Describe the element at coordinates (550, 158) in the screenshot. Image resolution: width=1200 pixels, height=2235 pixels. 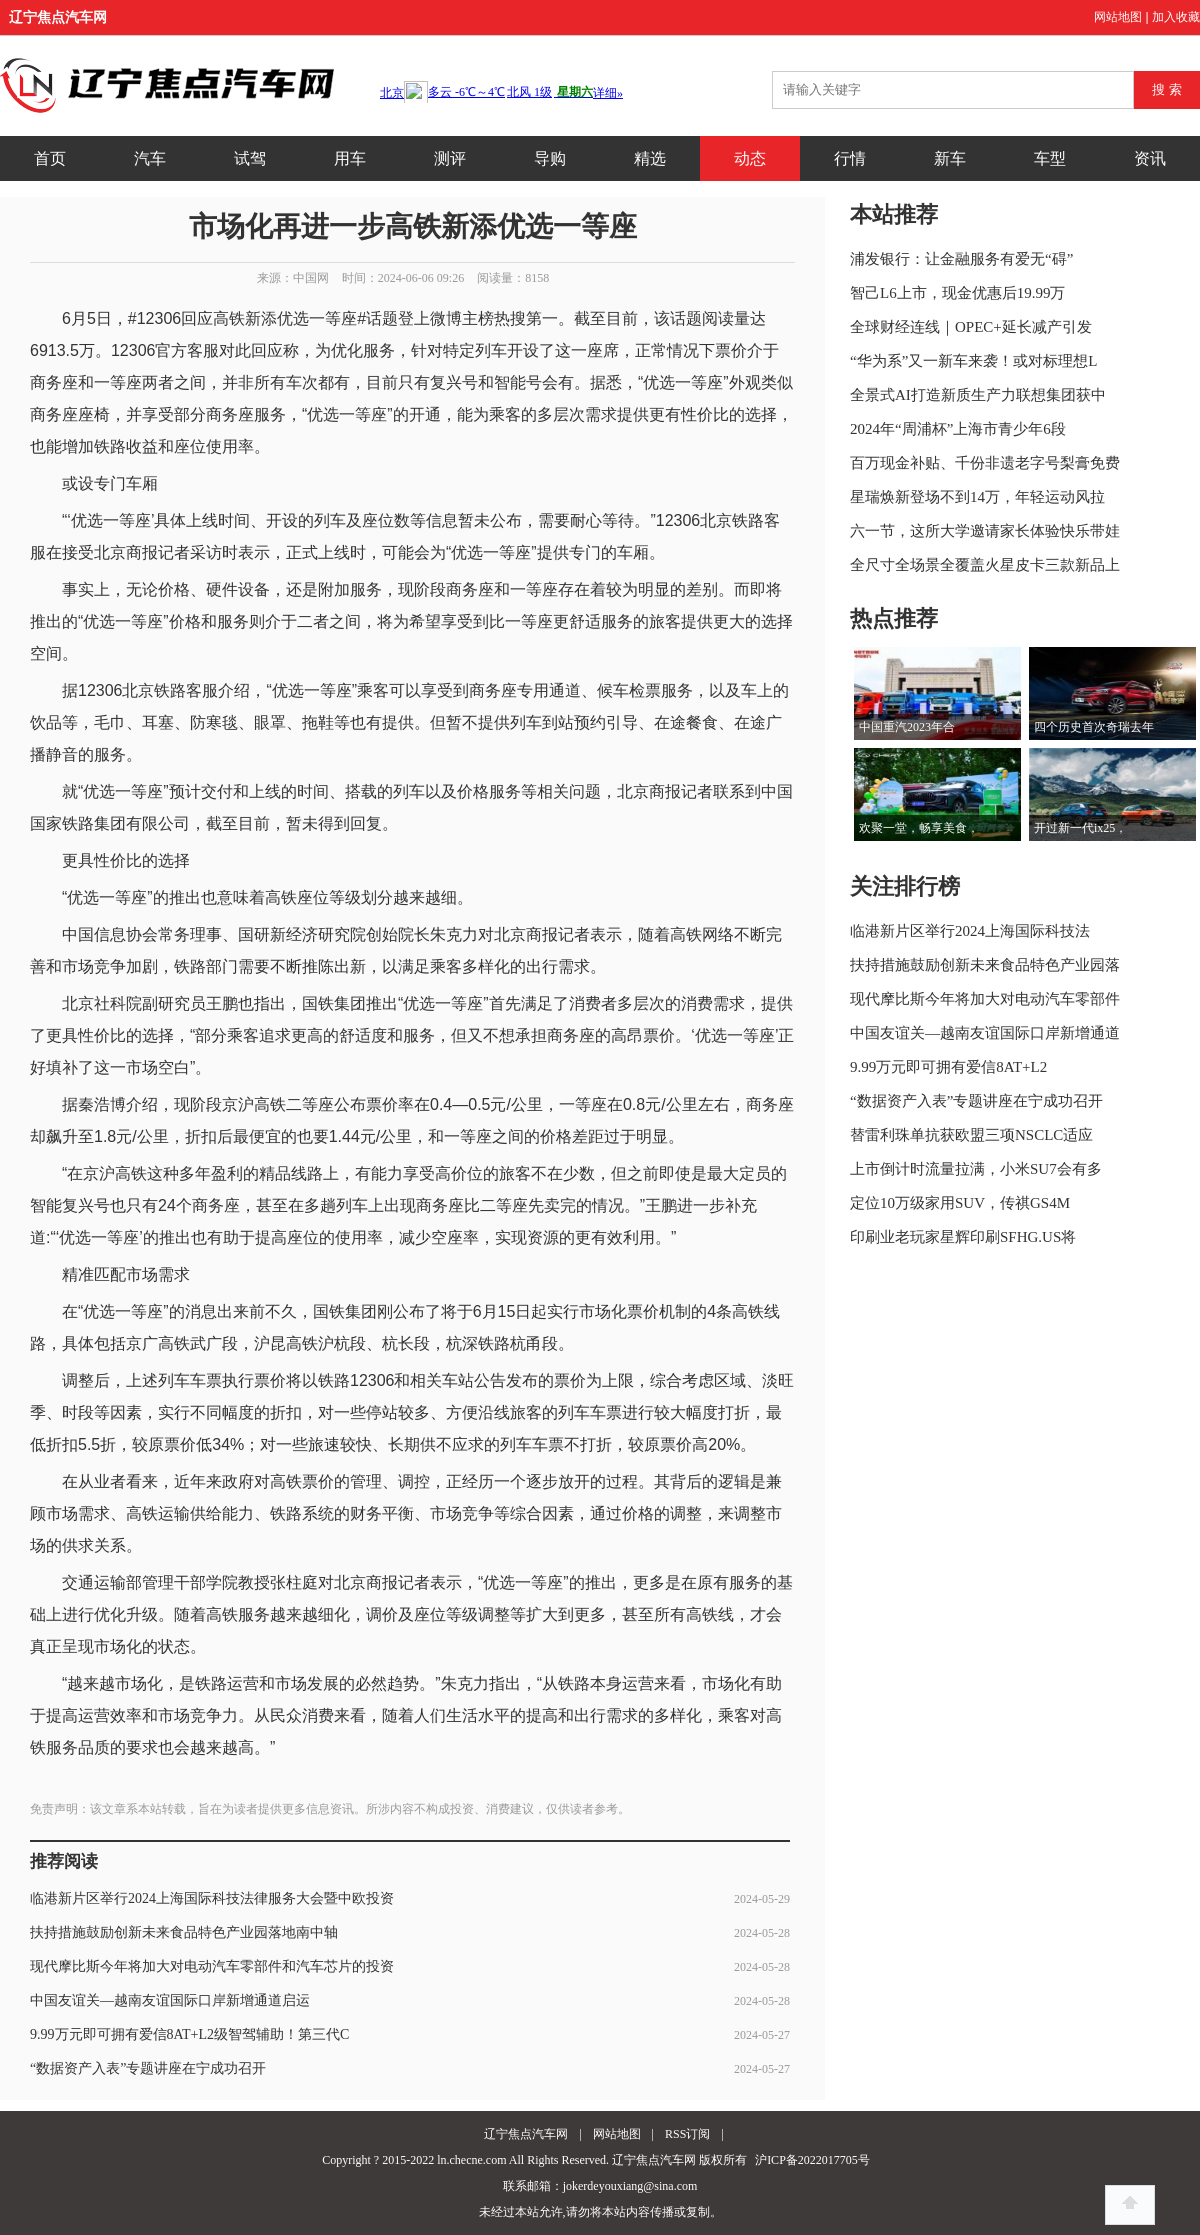
I see `导购` at that location.